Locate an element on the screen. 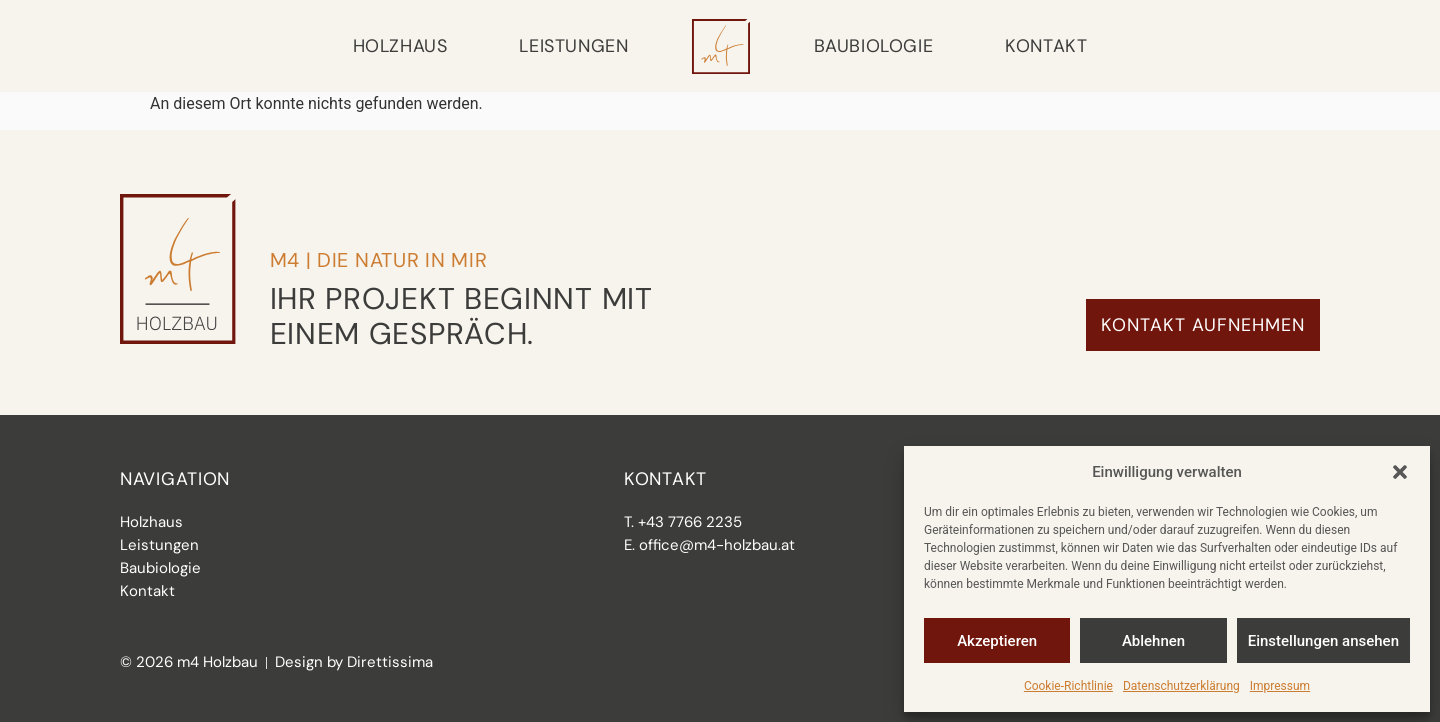  Holzhaus is located at coordinates (400, 46).